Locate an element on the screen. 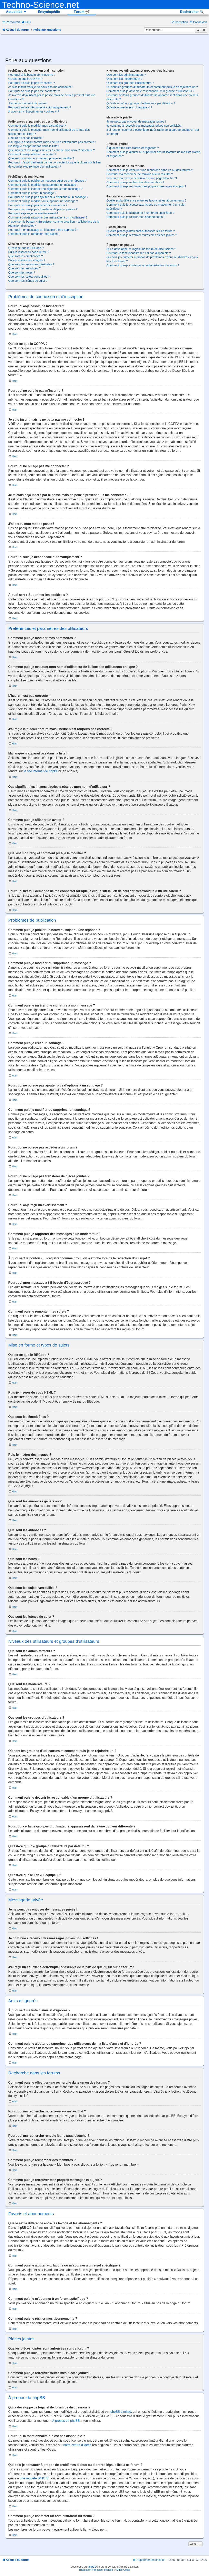  phpBB is located at coordinates (92, 2566).